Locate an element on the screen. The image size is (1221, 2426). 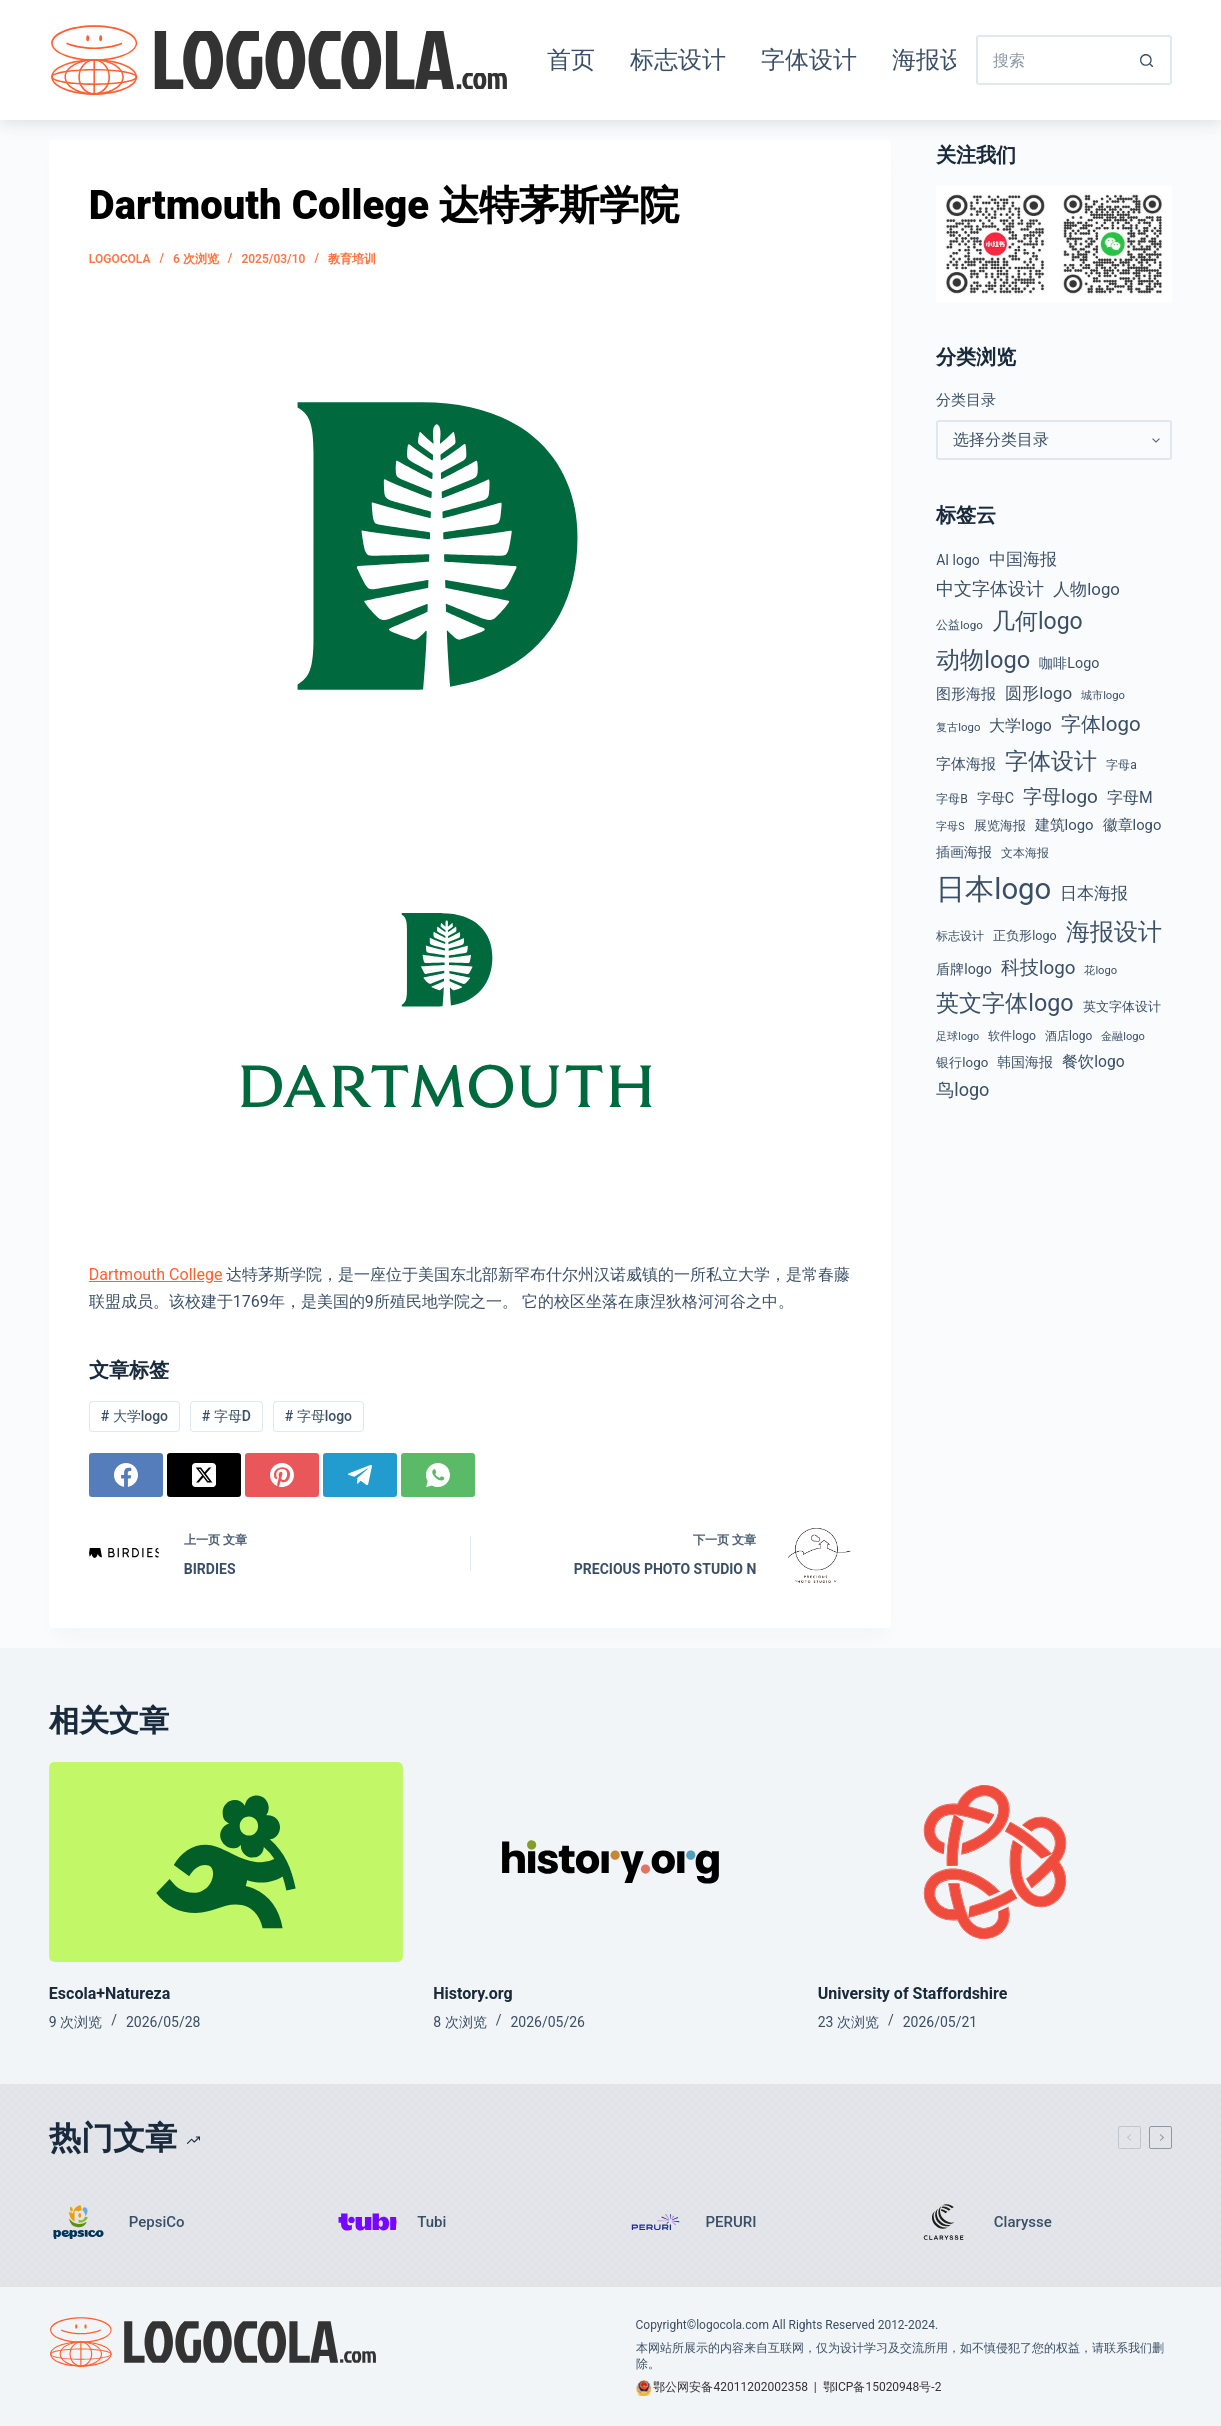
字母M [字母M (75 项)] is located at coordinates (1130, 797).